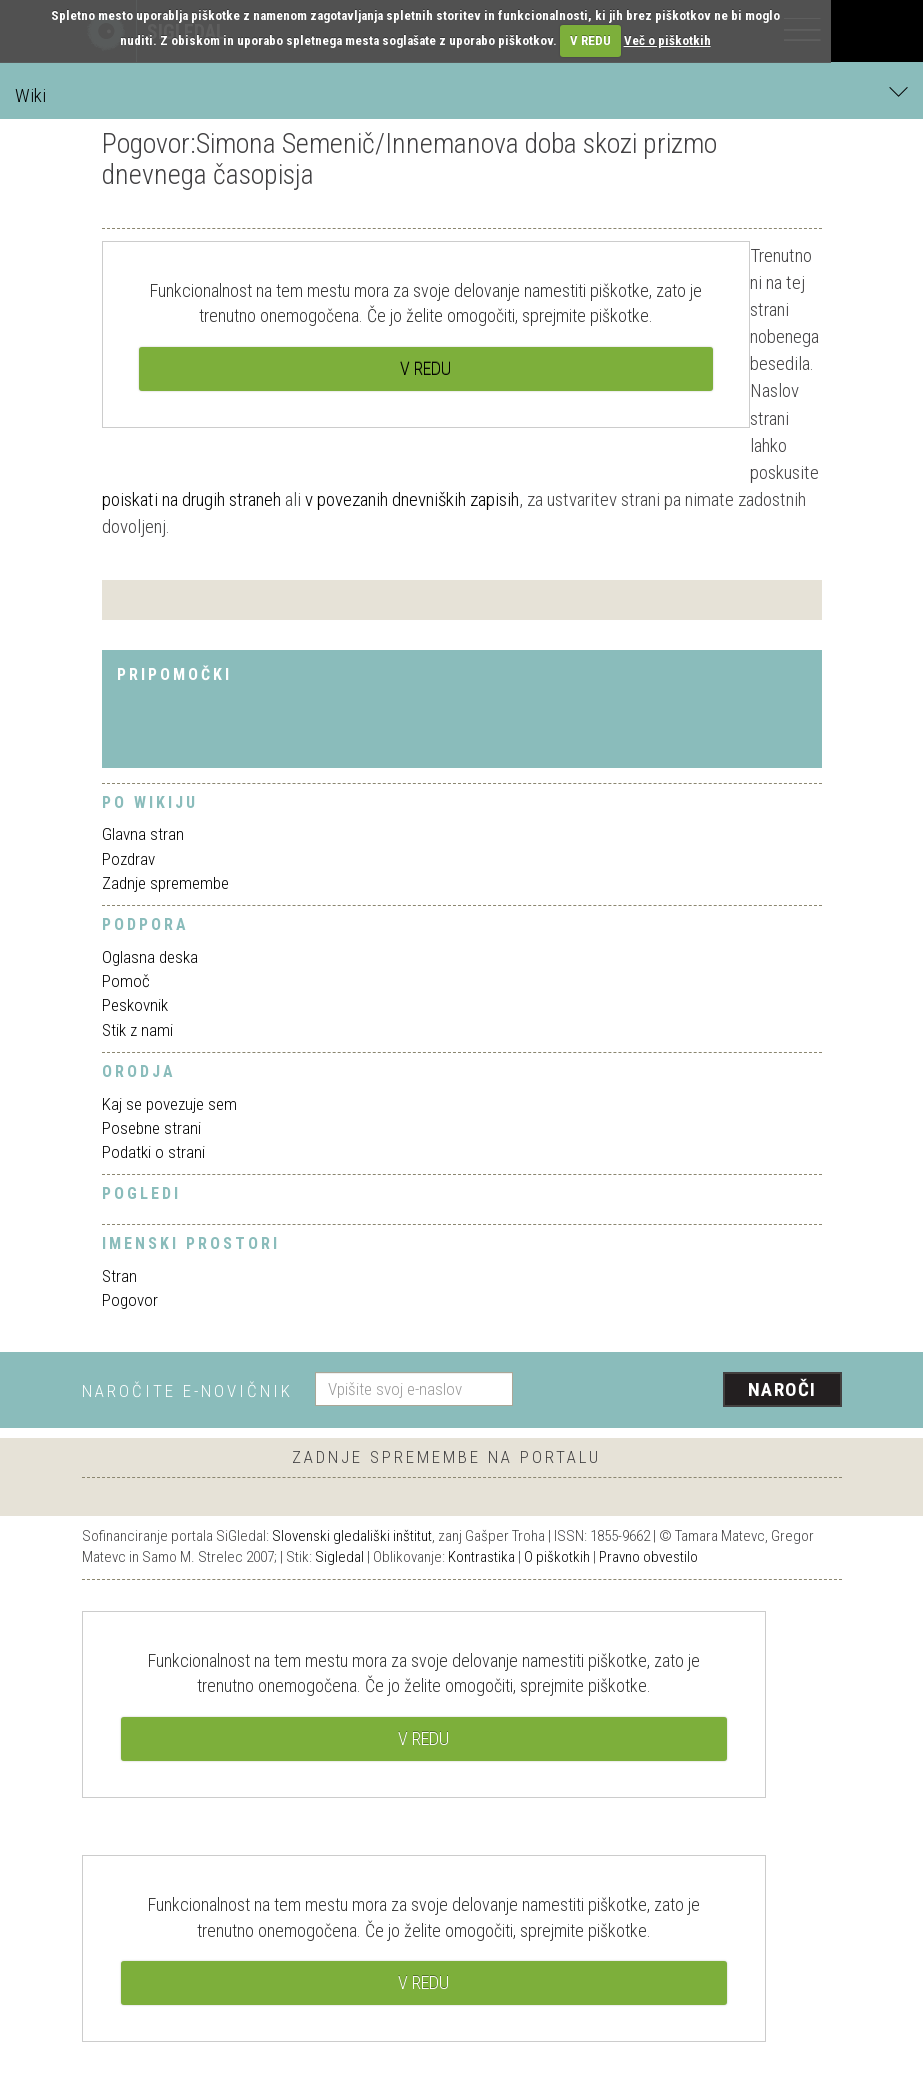 This screenshot has height=2096, width=923. I want to click on Naročite e-novičnik, so click(187, 1391).